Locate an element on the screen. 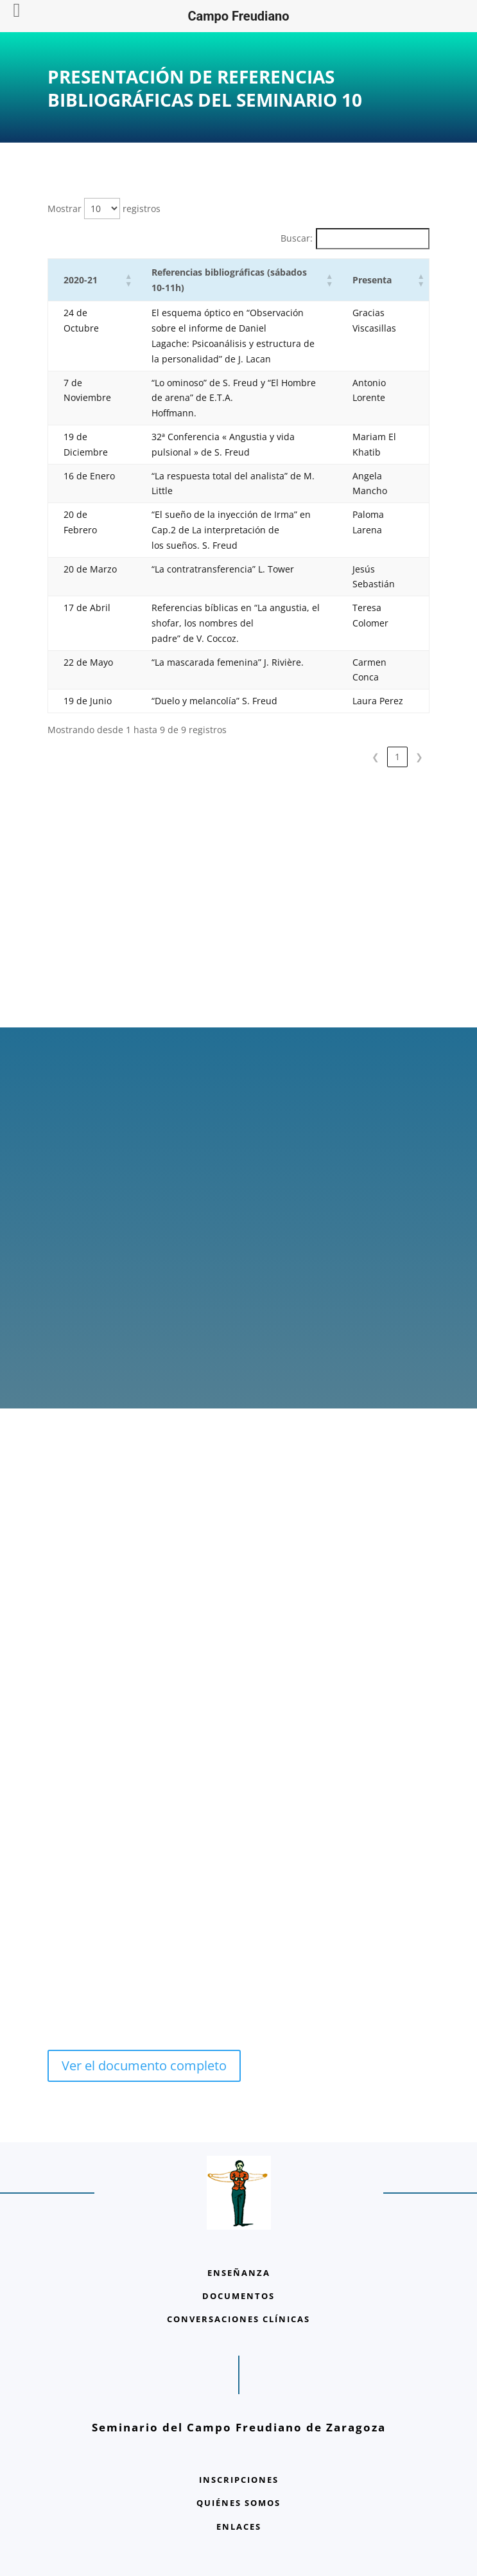  [2020-21: Activate to sort] is located at coordinates (92, 279).